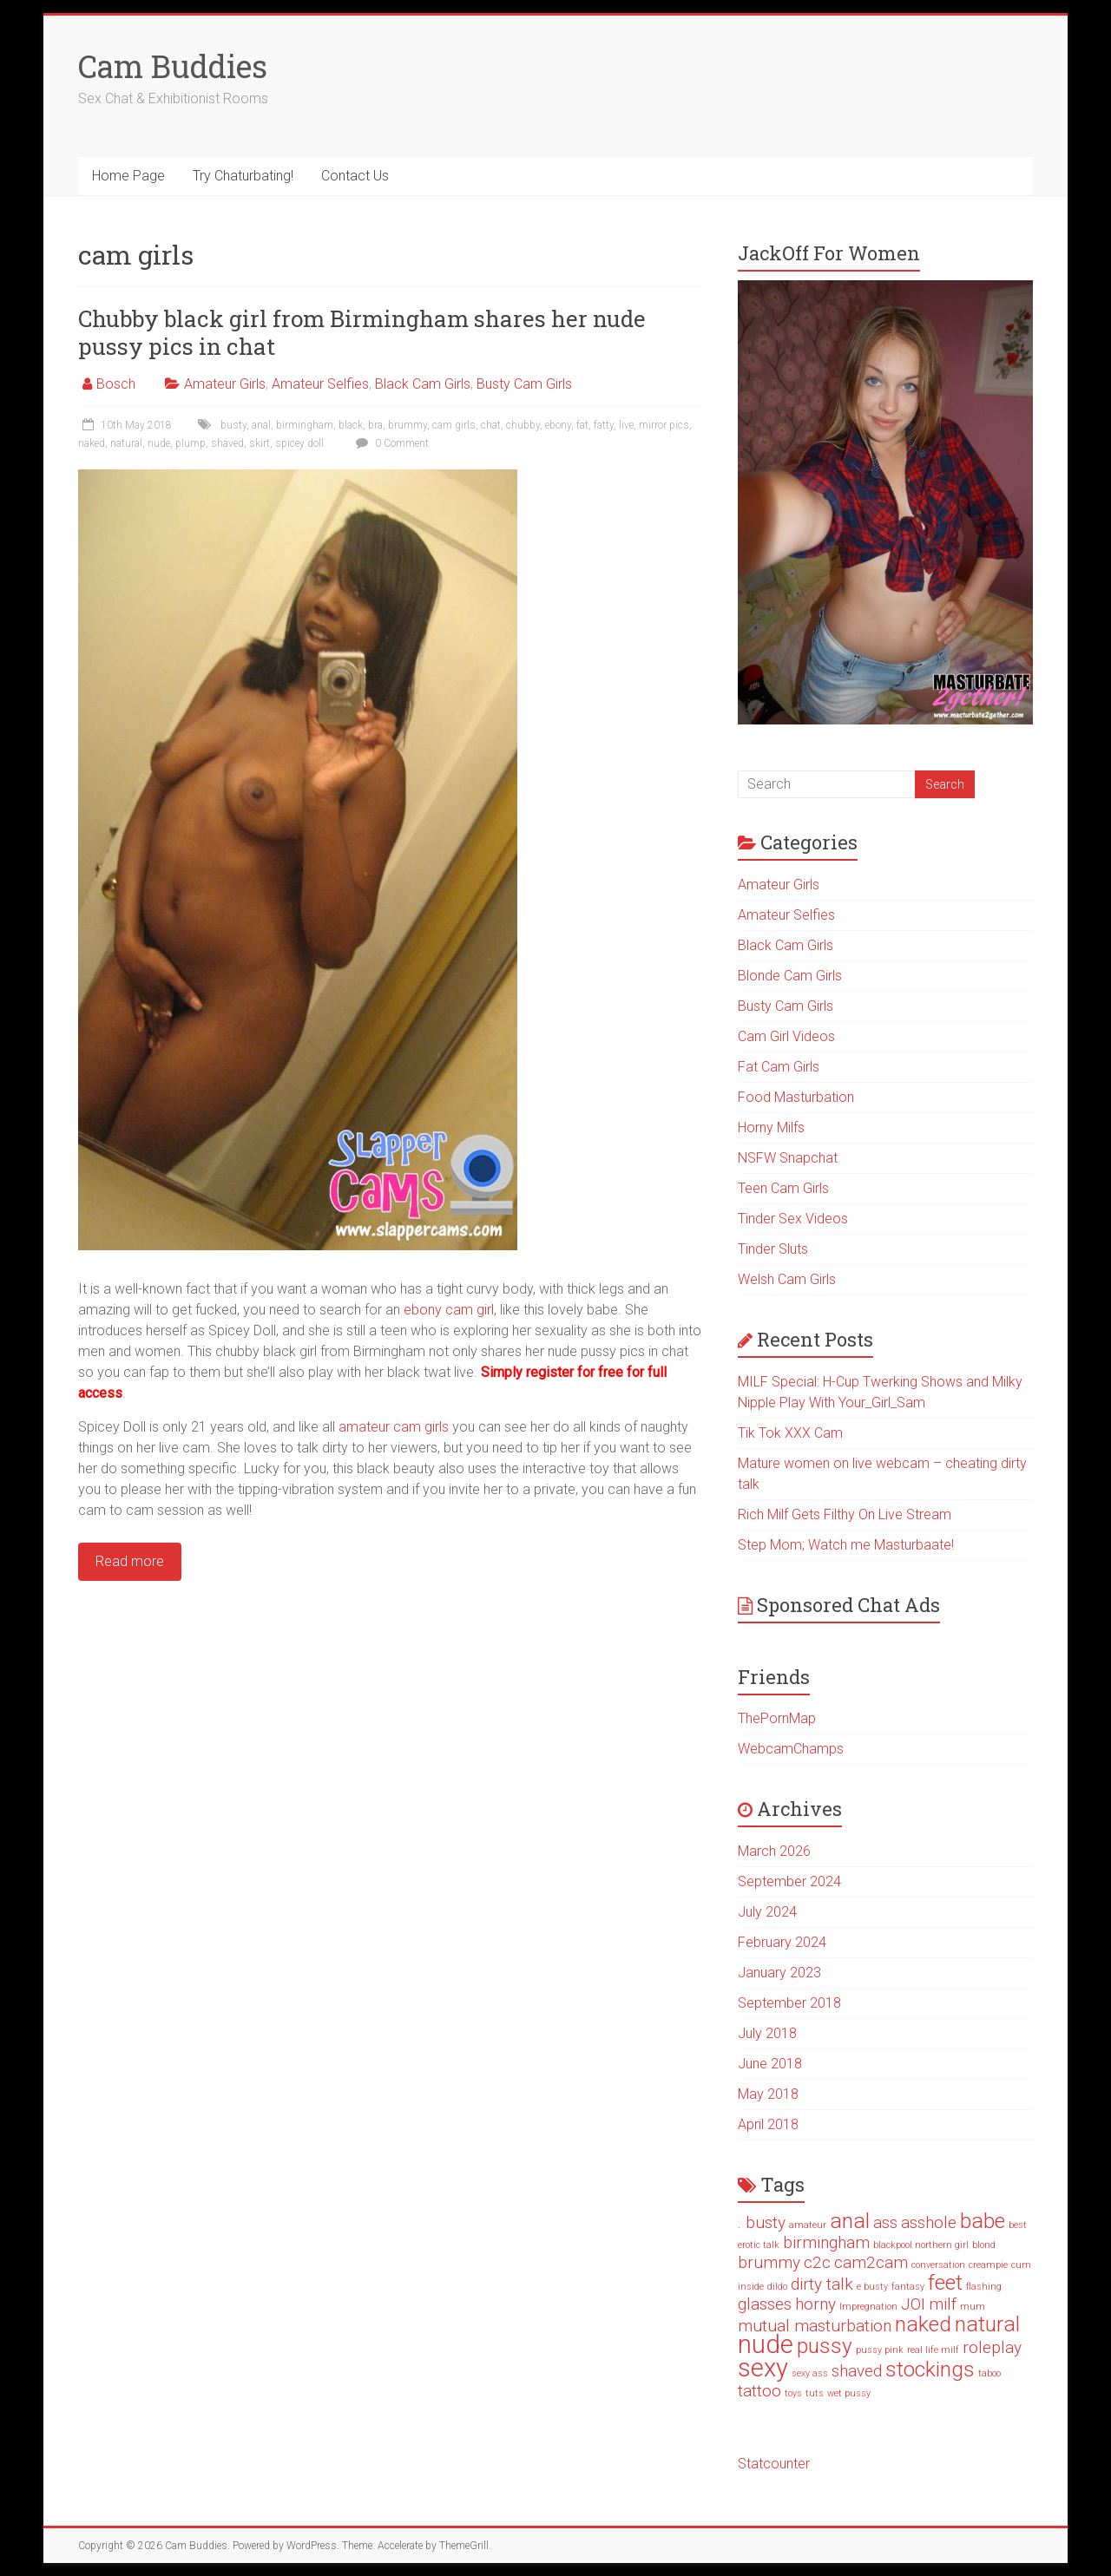 Image resolution: width=1111 pixels, height=2576 pixels. Describe the element at coordinates (767, 2033) in the screenshot. I see `July 2018` at that location.